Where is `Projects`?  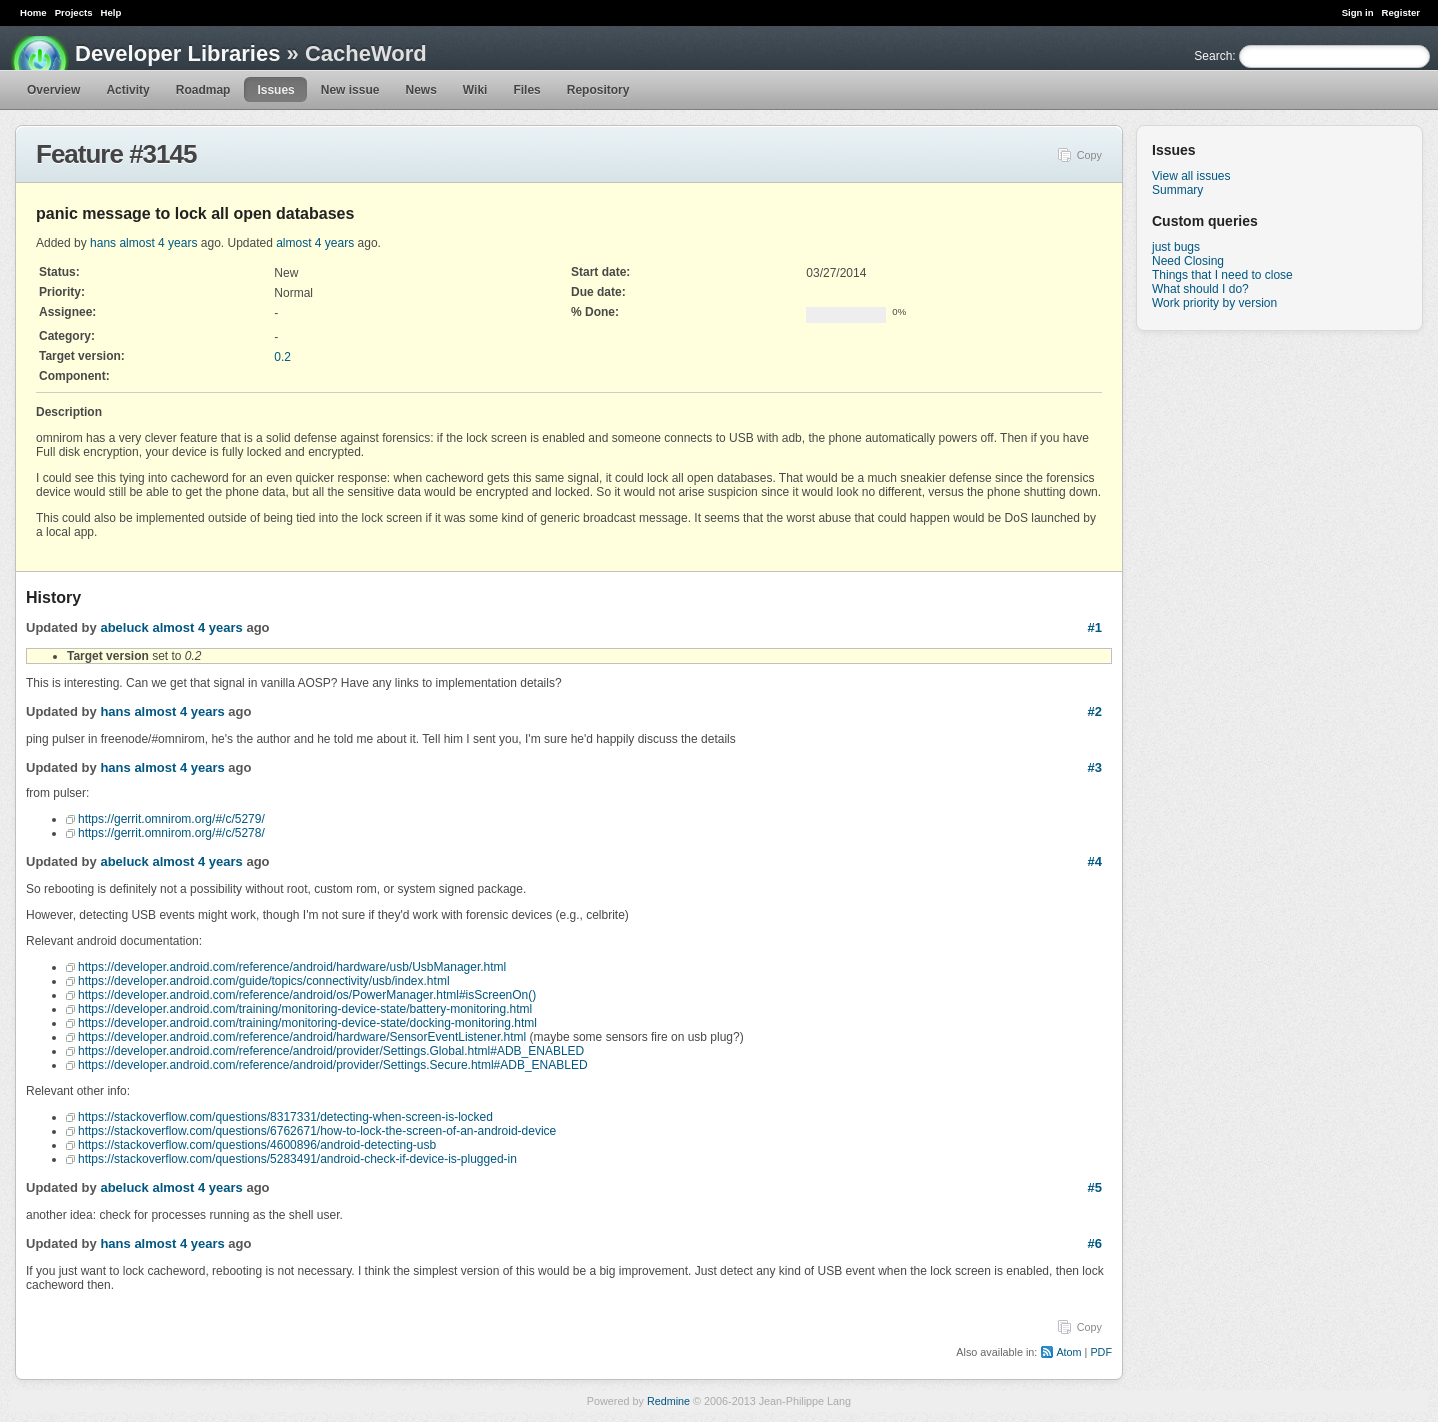 Projects is located at coordinates (74, 12).